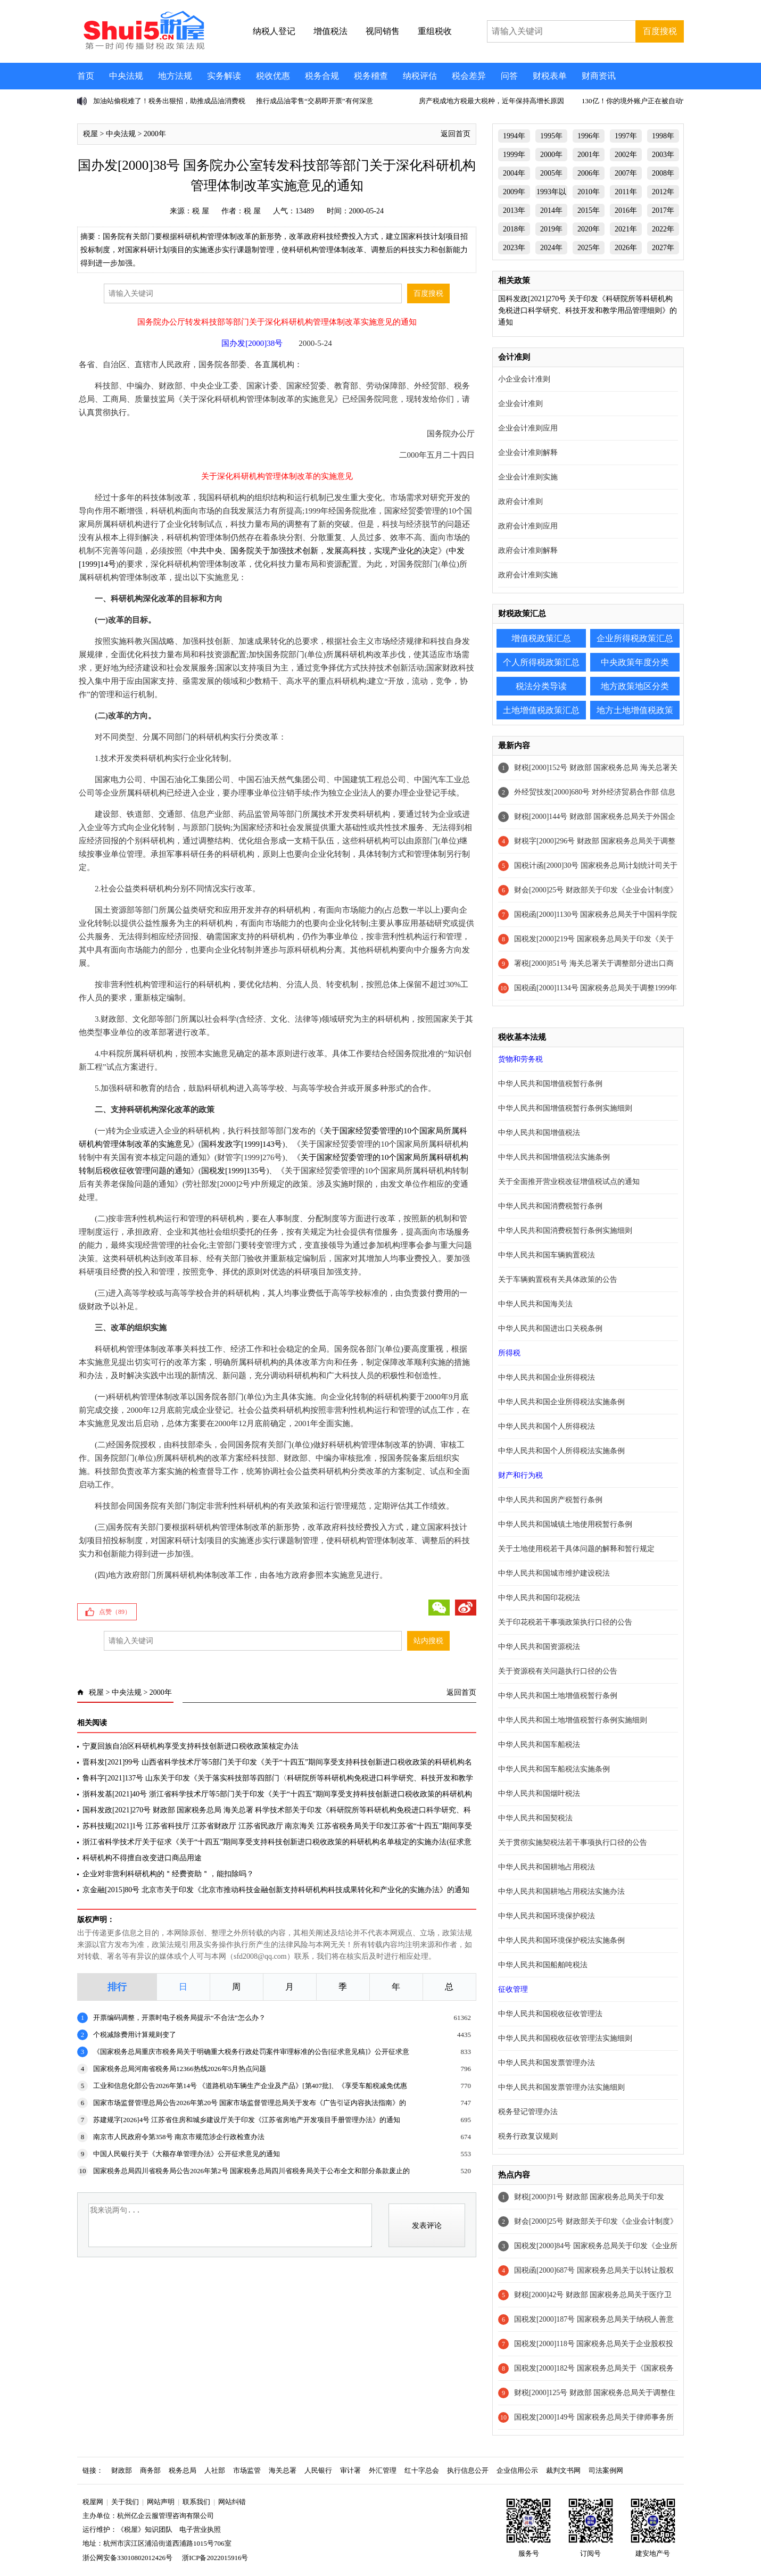 Image resolution: width=761 pixels, height=2576 pixels. I want to click on 人民银行, so click(318, 2470).